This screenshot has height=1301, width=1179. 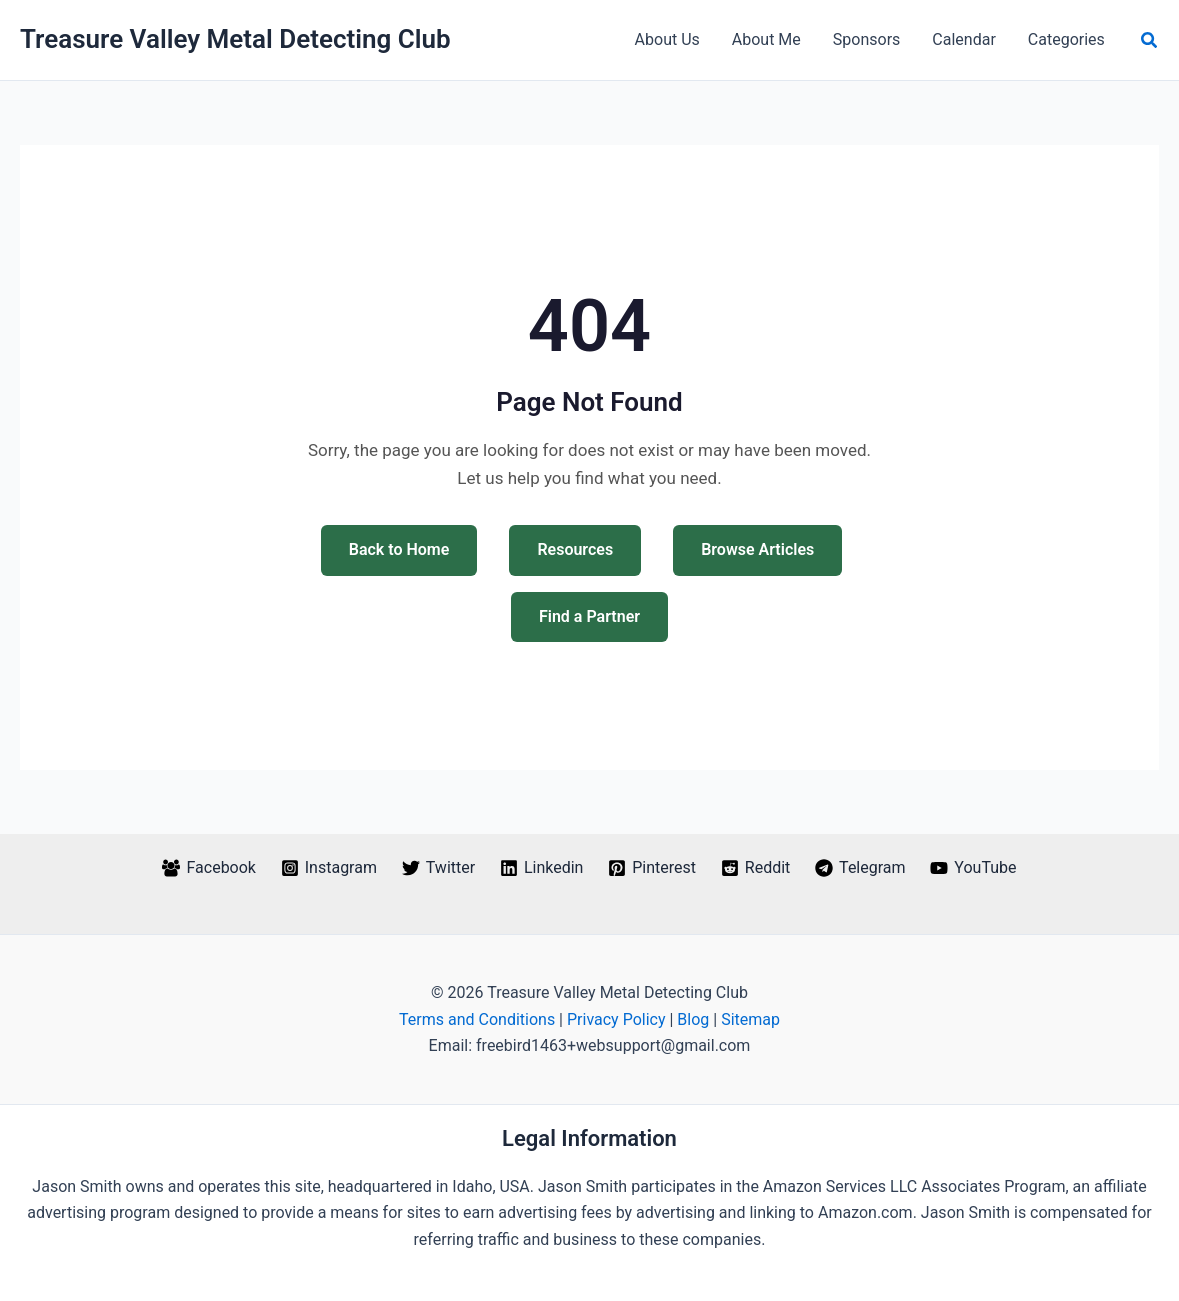 I want to click on [Telegram], so click(x=860, y=868).